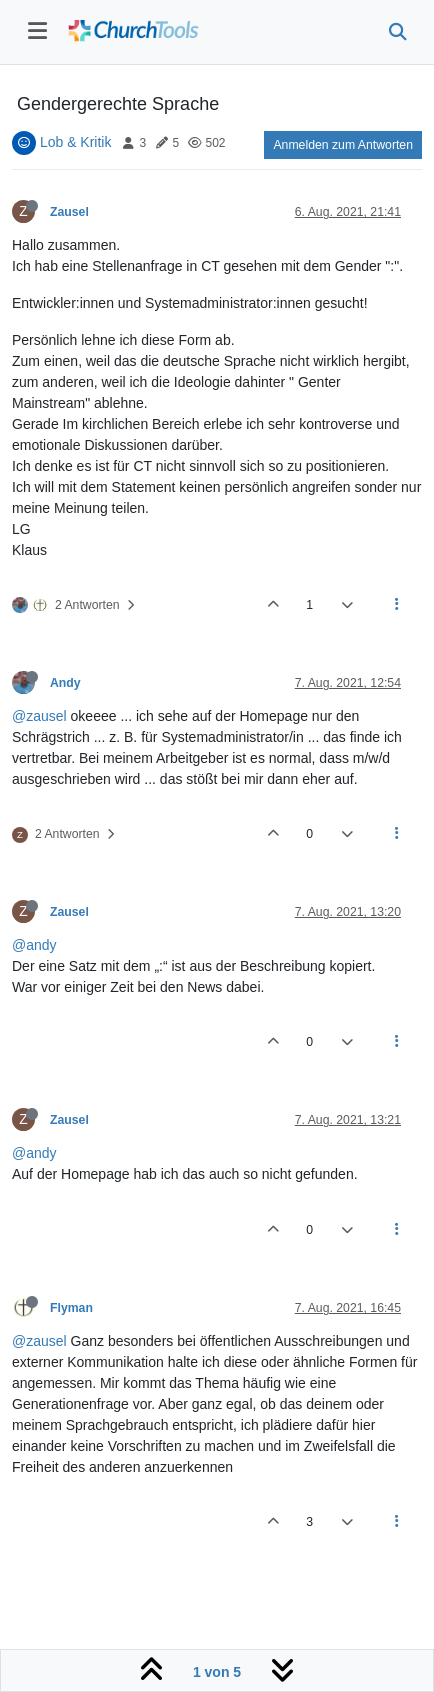 Image resolution: width=434 pixels, height=1692 pixels. I want to click on @zausel, so click(39, 716).